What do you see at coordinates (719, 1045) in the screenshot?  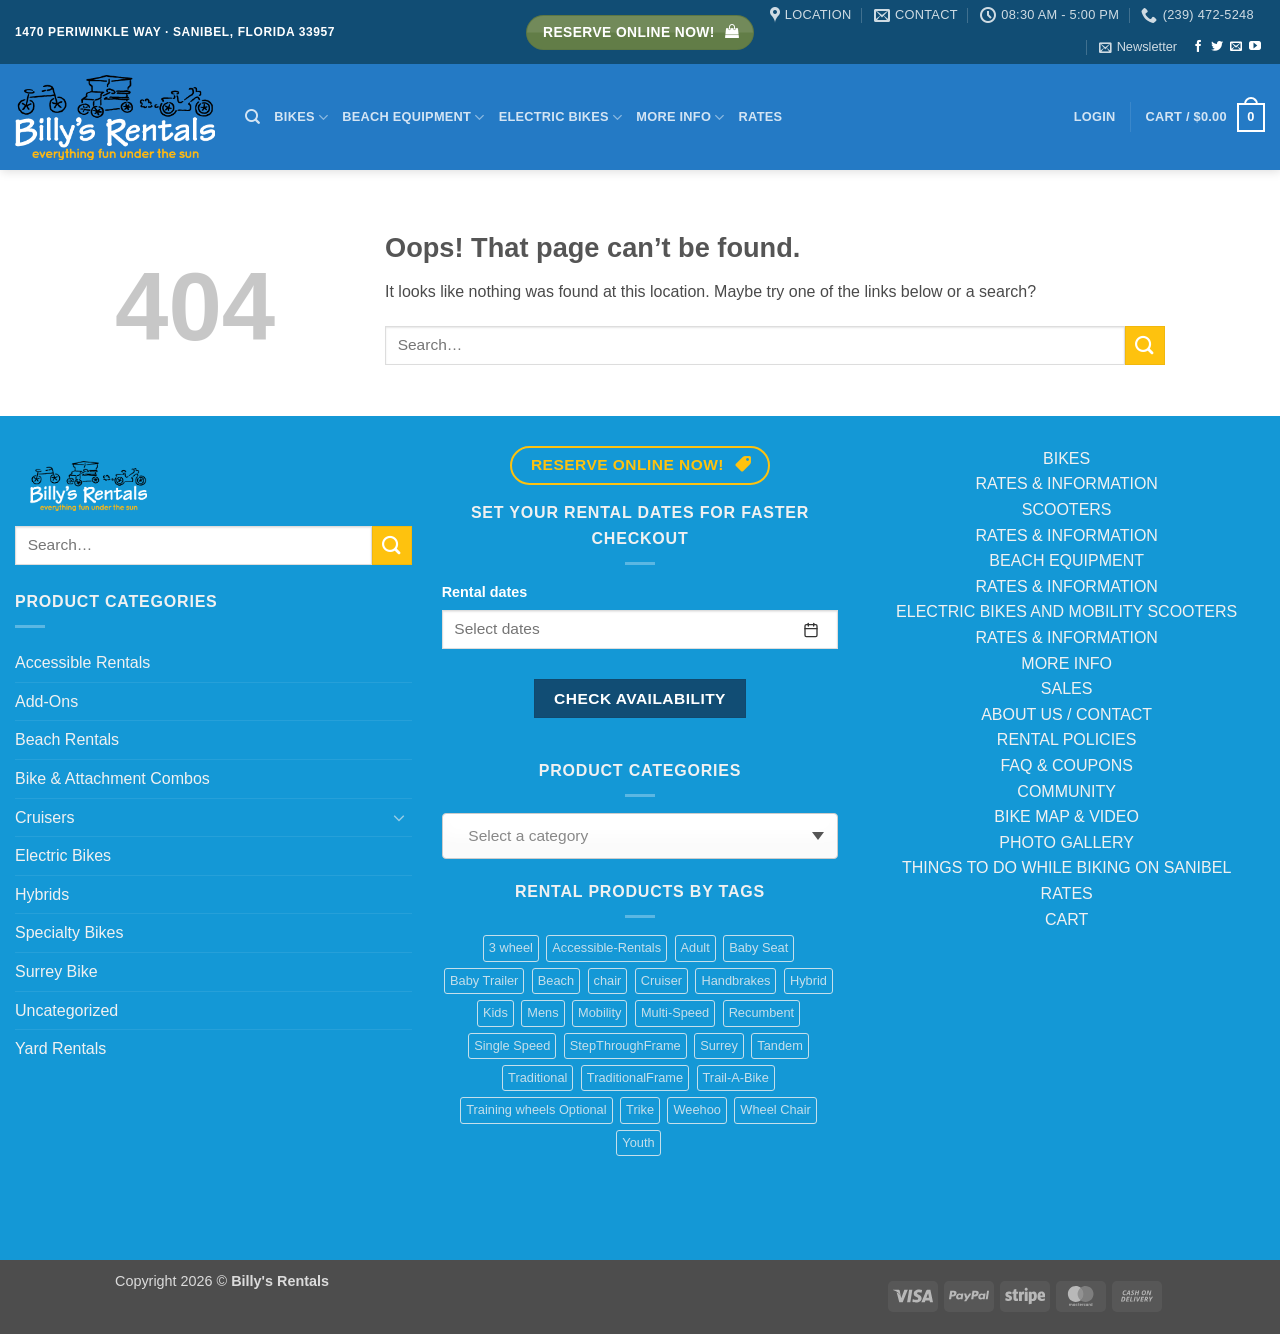 I see `Surrey [Surrey (2 products)]` at bounding box center [719, 1045].